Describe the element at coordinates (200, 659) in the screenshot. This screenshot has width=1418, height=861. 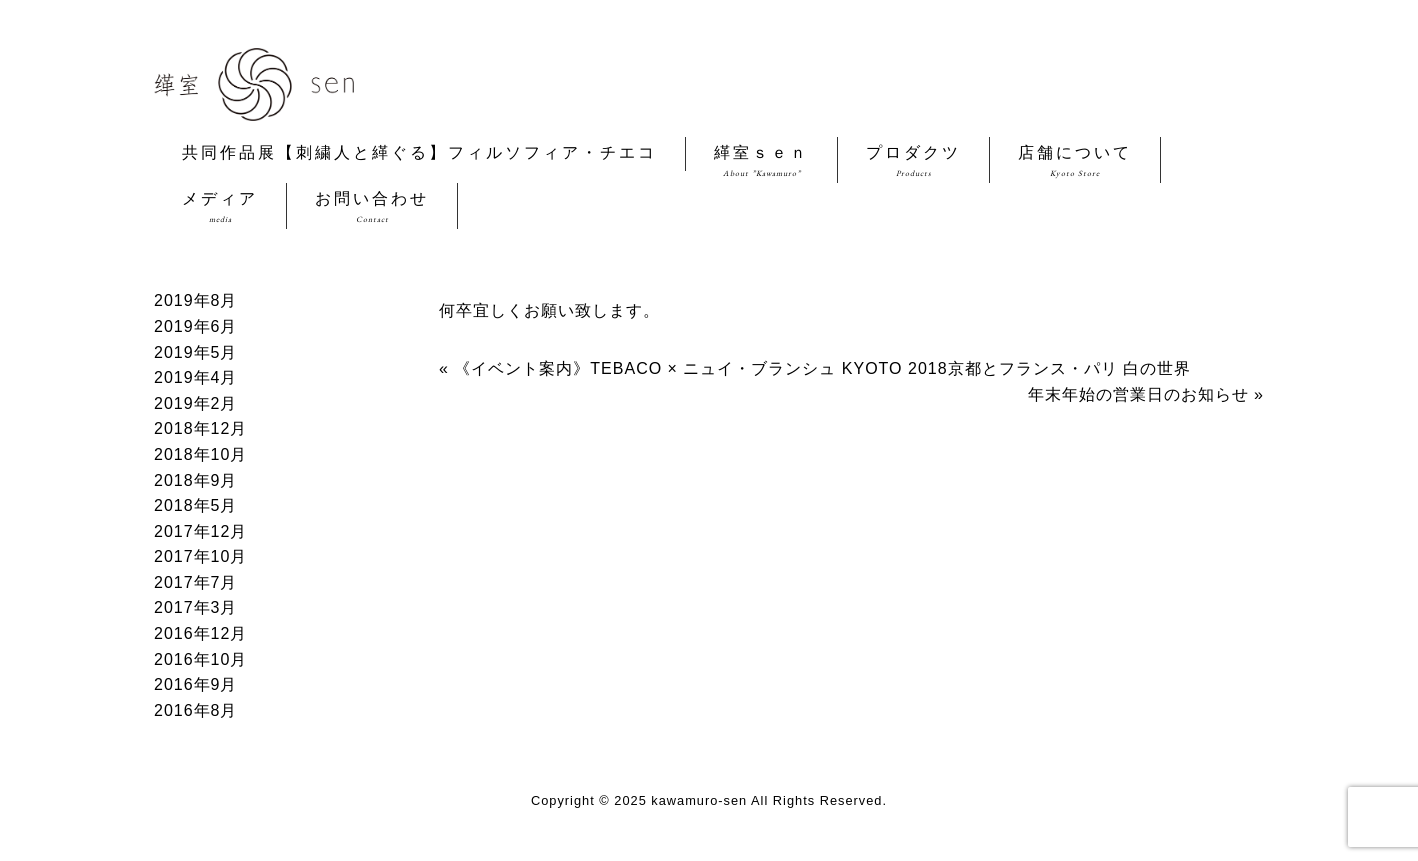
I see `2016年10月` at that location.